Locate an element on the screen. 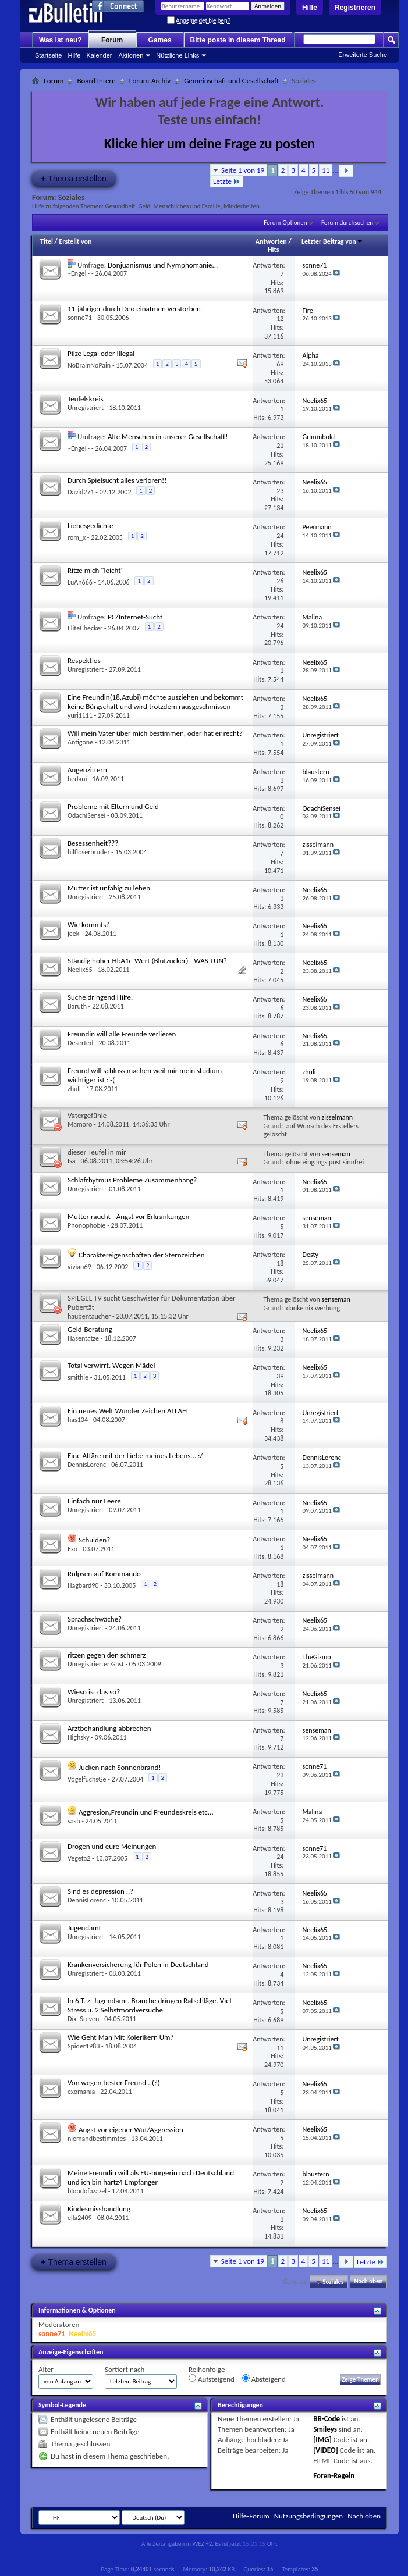  Schlafrhytmus Probleme Zusammenhang? is located at coordinates (132, 1179).